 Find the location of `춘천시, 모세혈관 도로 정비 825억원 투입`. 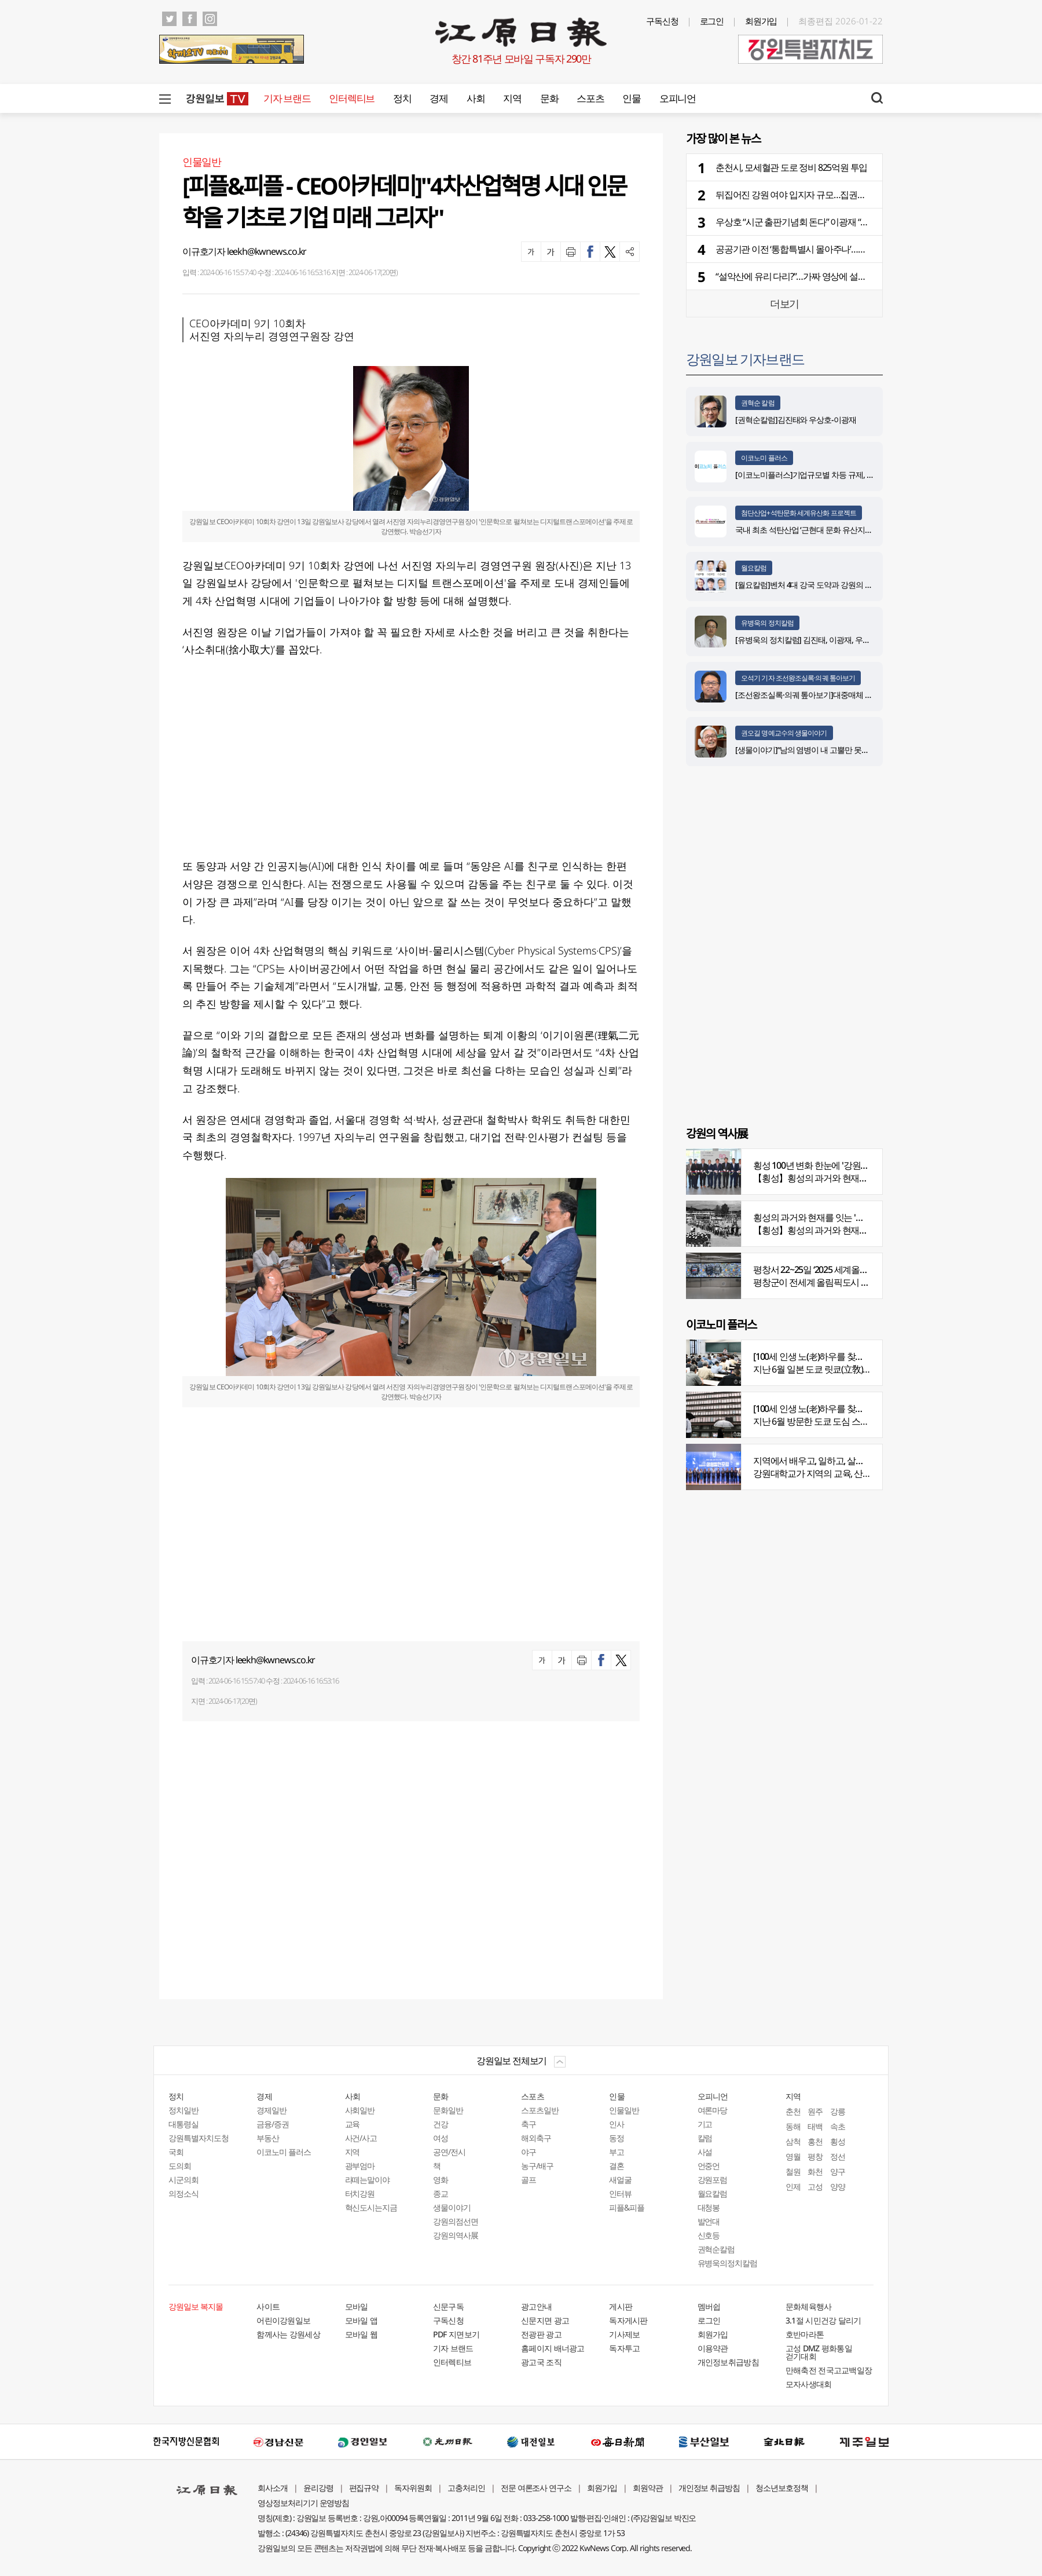

춘천시, 모세혈관 도로 정비 825억원 투입 is located at coordinates (791, 167).